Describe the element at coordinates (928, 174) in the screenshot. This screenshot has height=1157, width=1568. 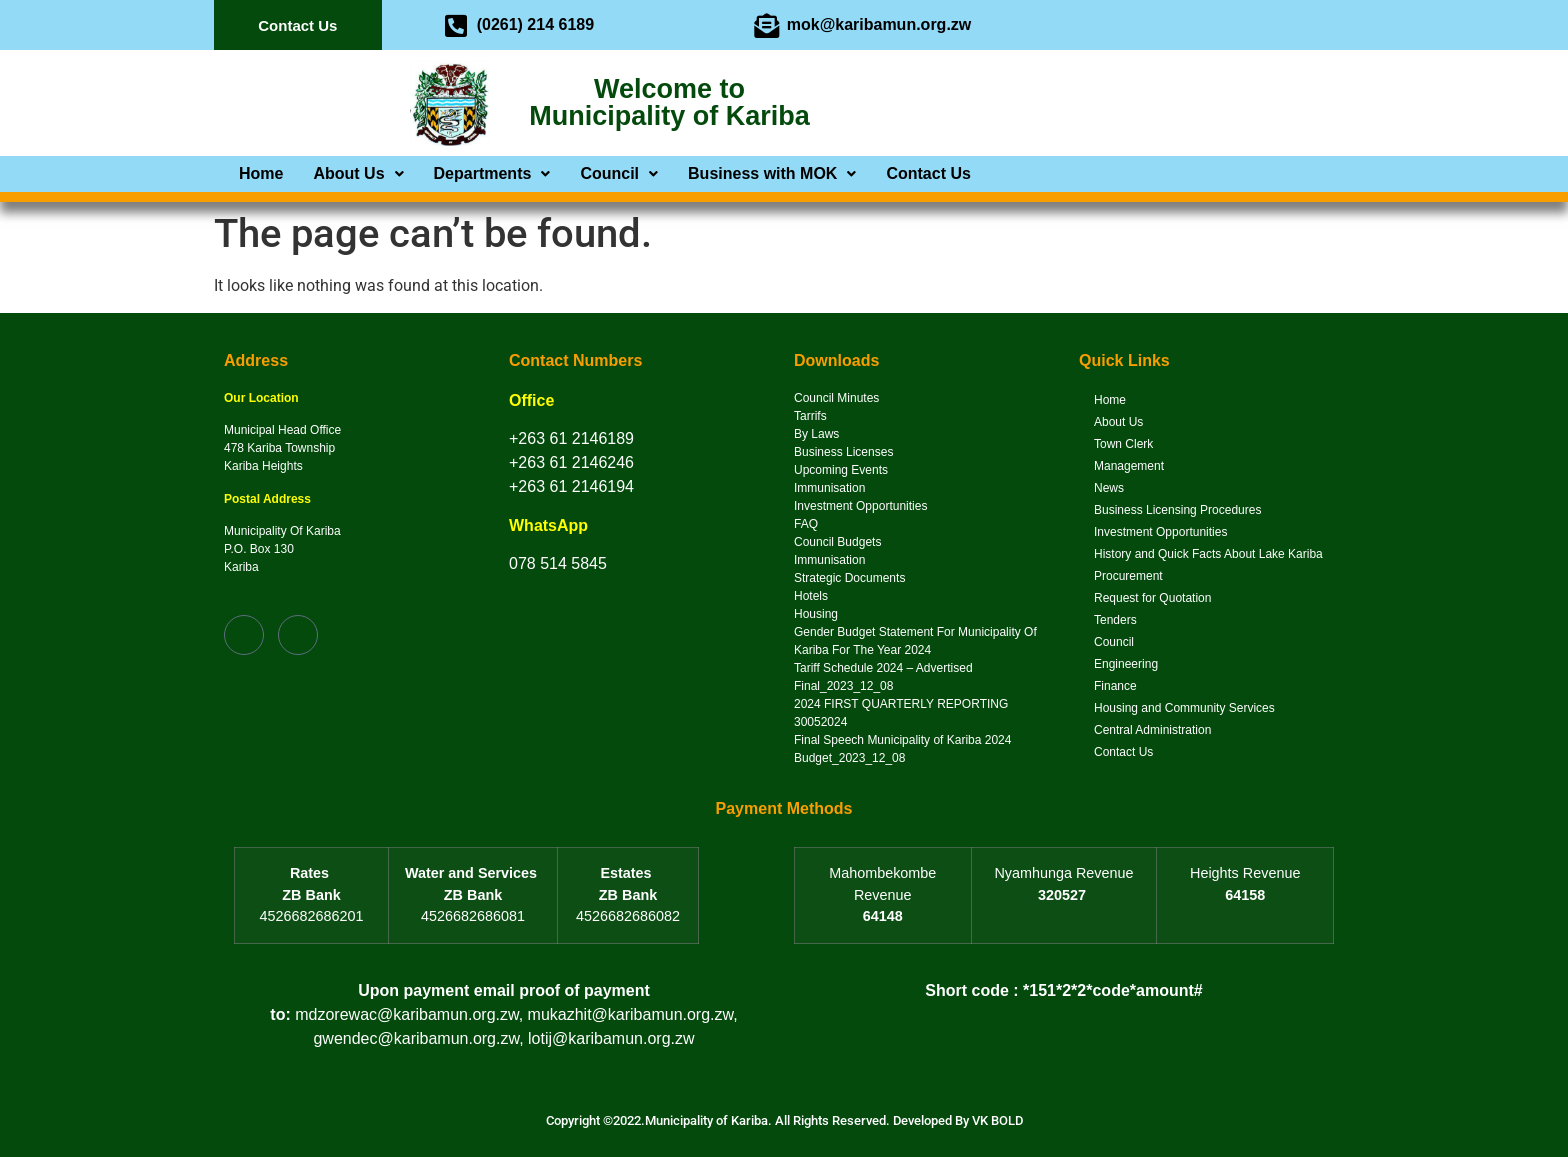
I see `Contact Us` at that location.